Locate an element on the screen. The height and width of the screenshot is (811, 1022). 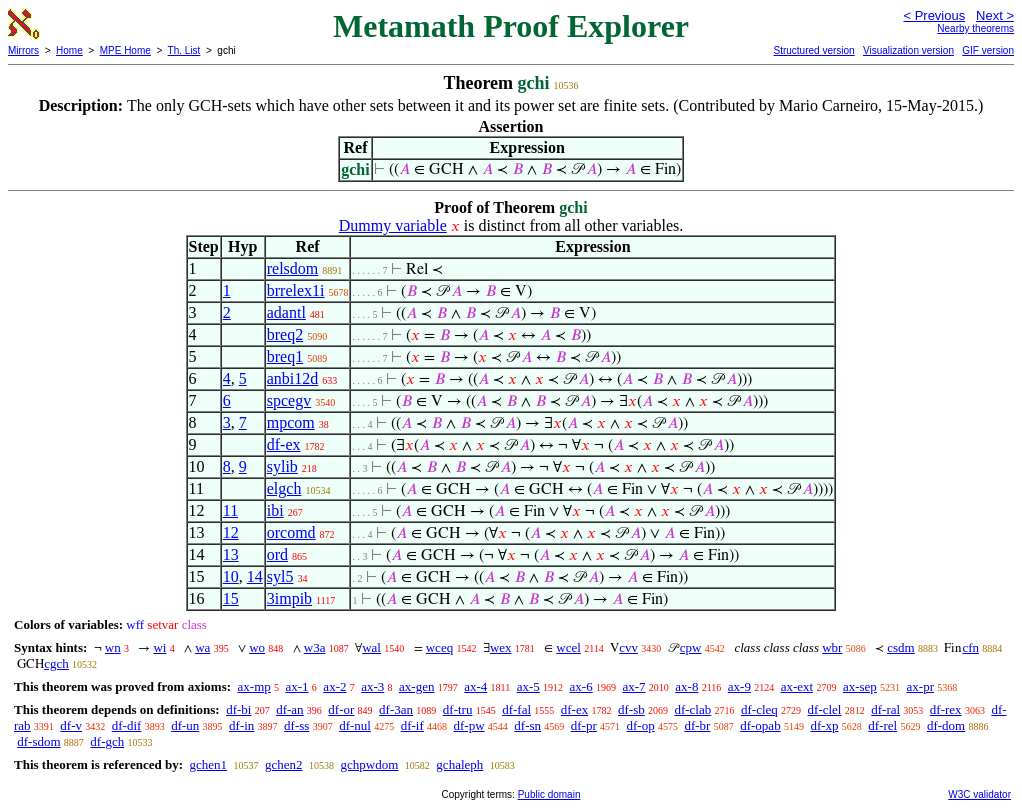
df-br is located at coordinates (697, 725).